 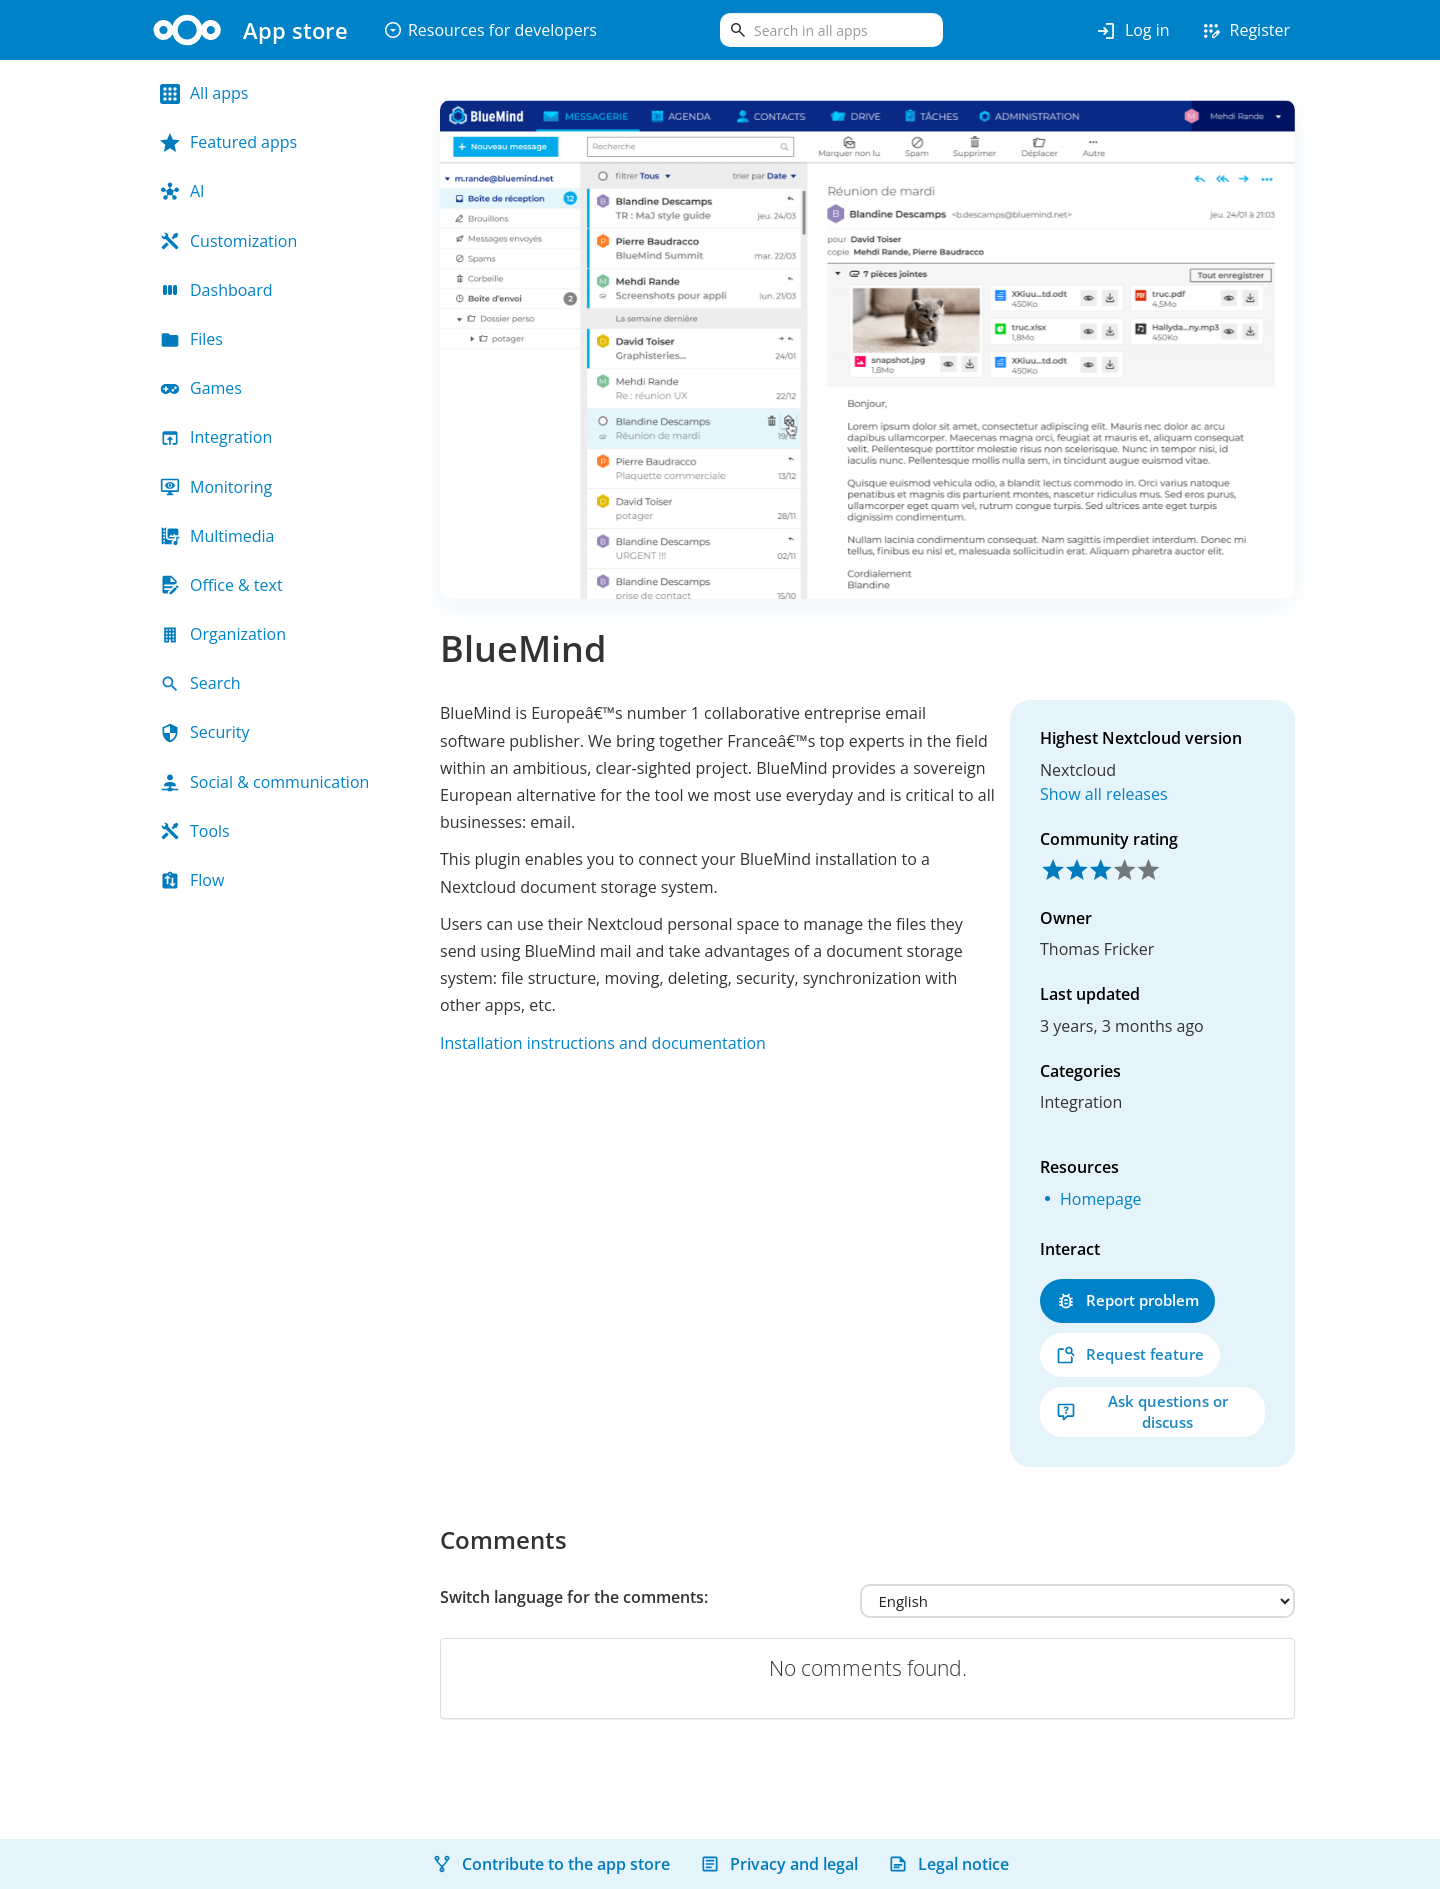 What do you see at coordinates (1104, 794) in the screenshot?
I see `Show all releases` at bounding box center [1104, 794].